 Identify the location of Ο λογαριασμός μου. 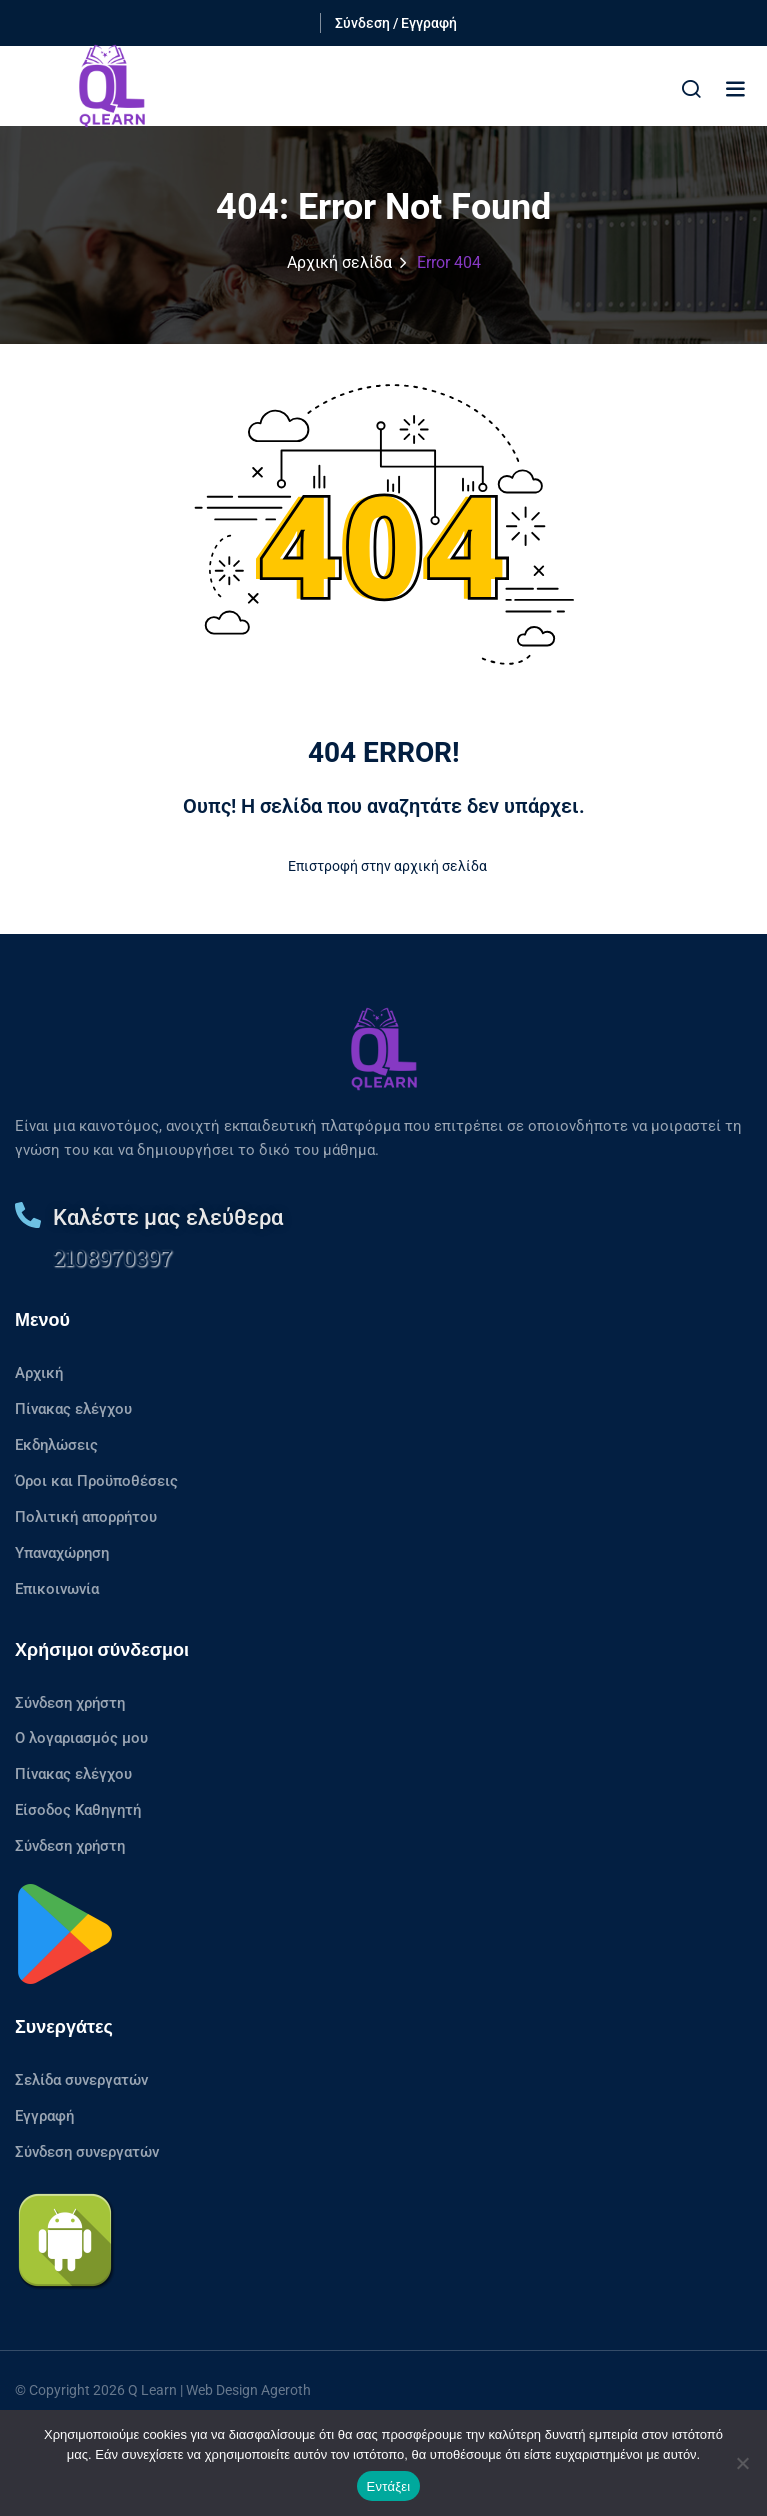
(81, 1738).